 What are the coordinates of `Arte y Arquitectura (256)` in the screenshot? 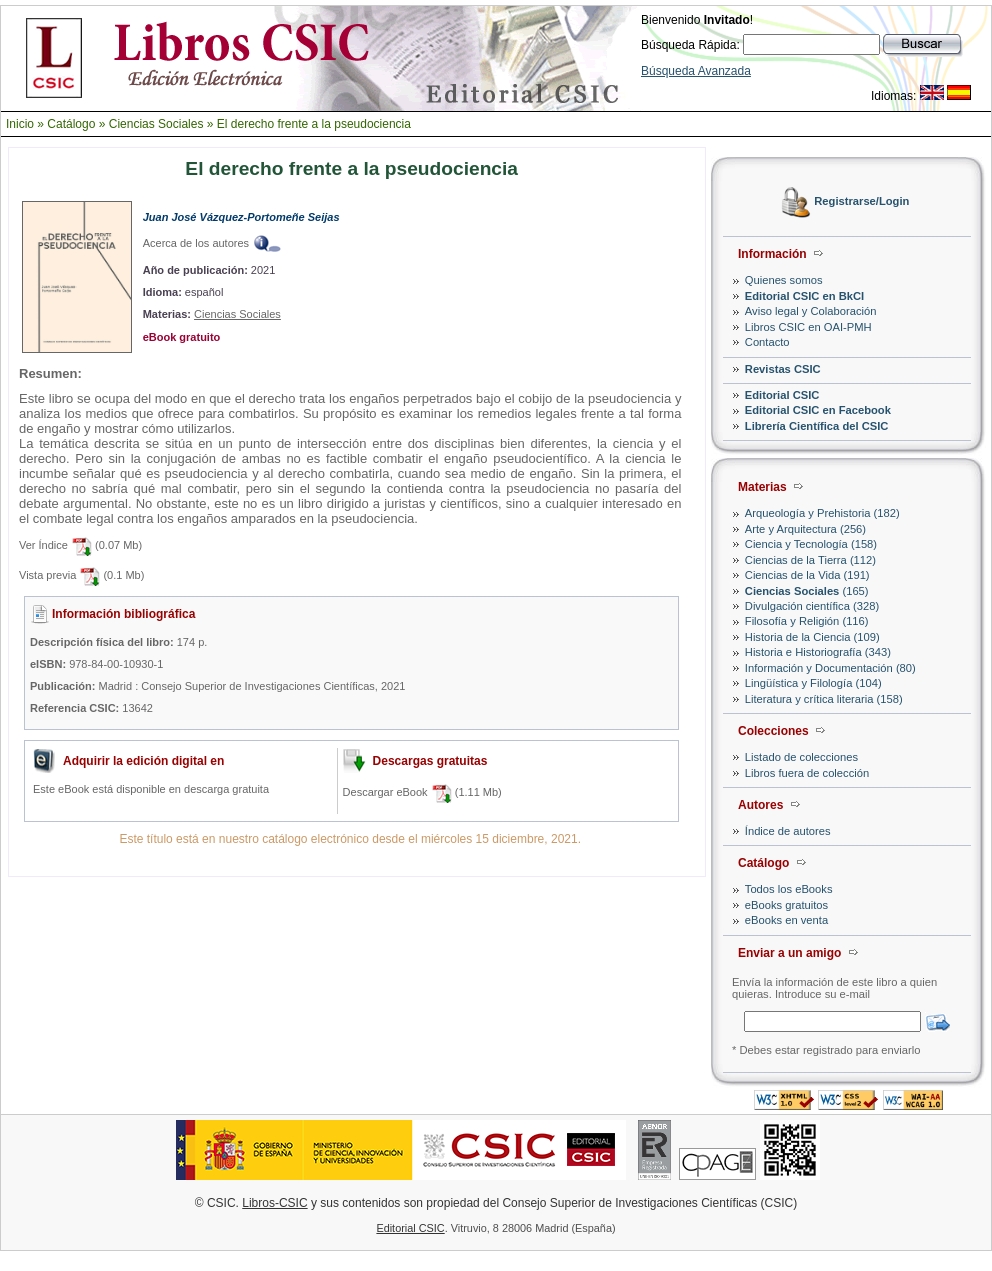 It's located at (805, 529).